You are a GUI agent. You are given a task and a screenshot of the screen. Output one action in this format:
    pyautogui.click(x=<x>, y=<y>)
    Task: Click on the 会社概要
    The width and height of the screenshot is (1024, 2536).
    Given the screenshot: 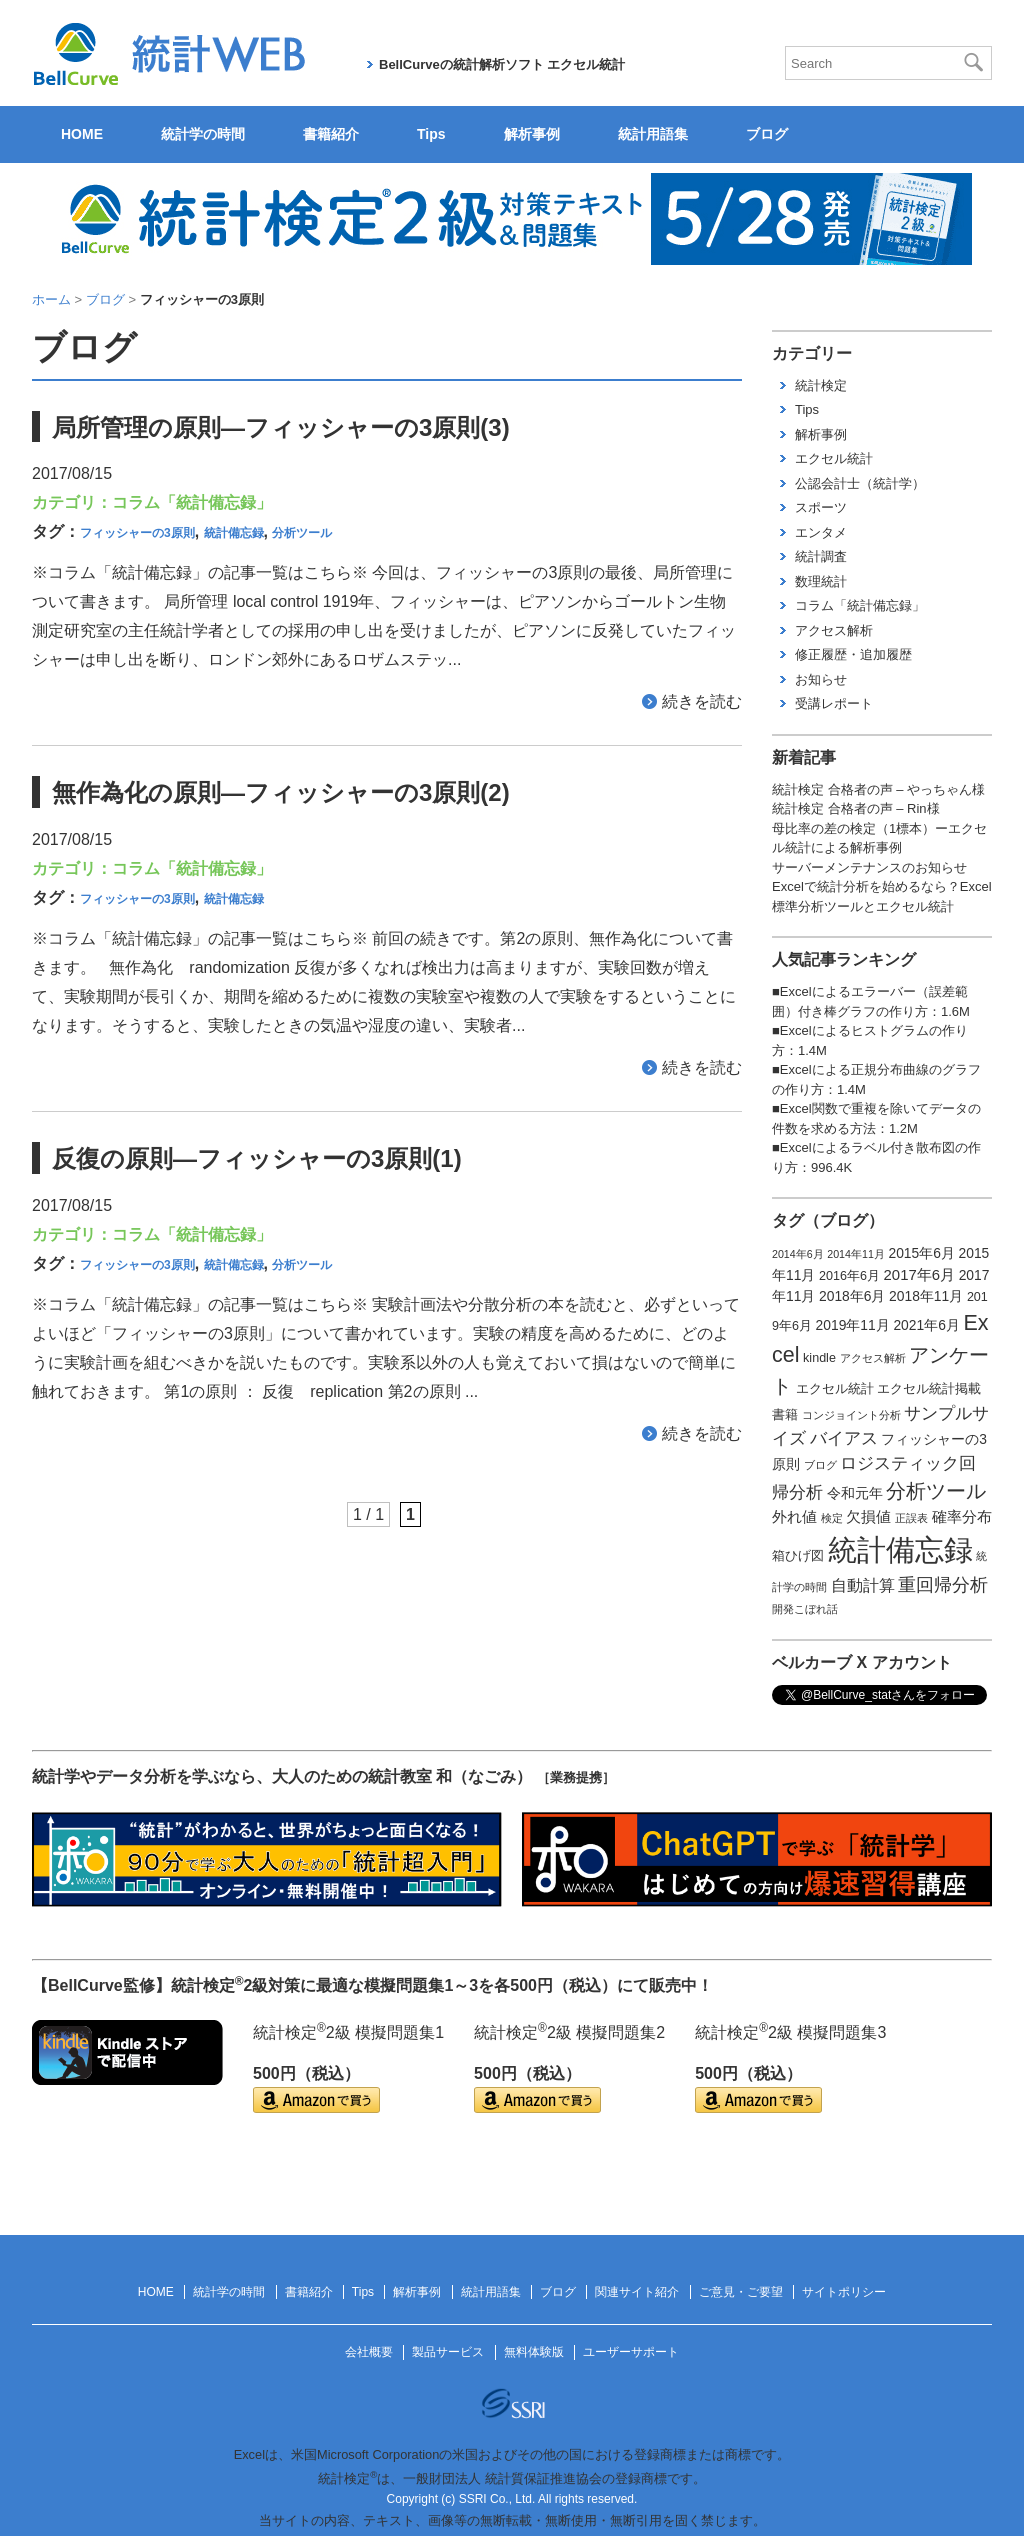 What is the action you would take?
    pyautogui.click(x=369, y=2352)
    